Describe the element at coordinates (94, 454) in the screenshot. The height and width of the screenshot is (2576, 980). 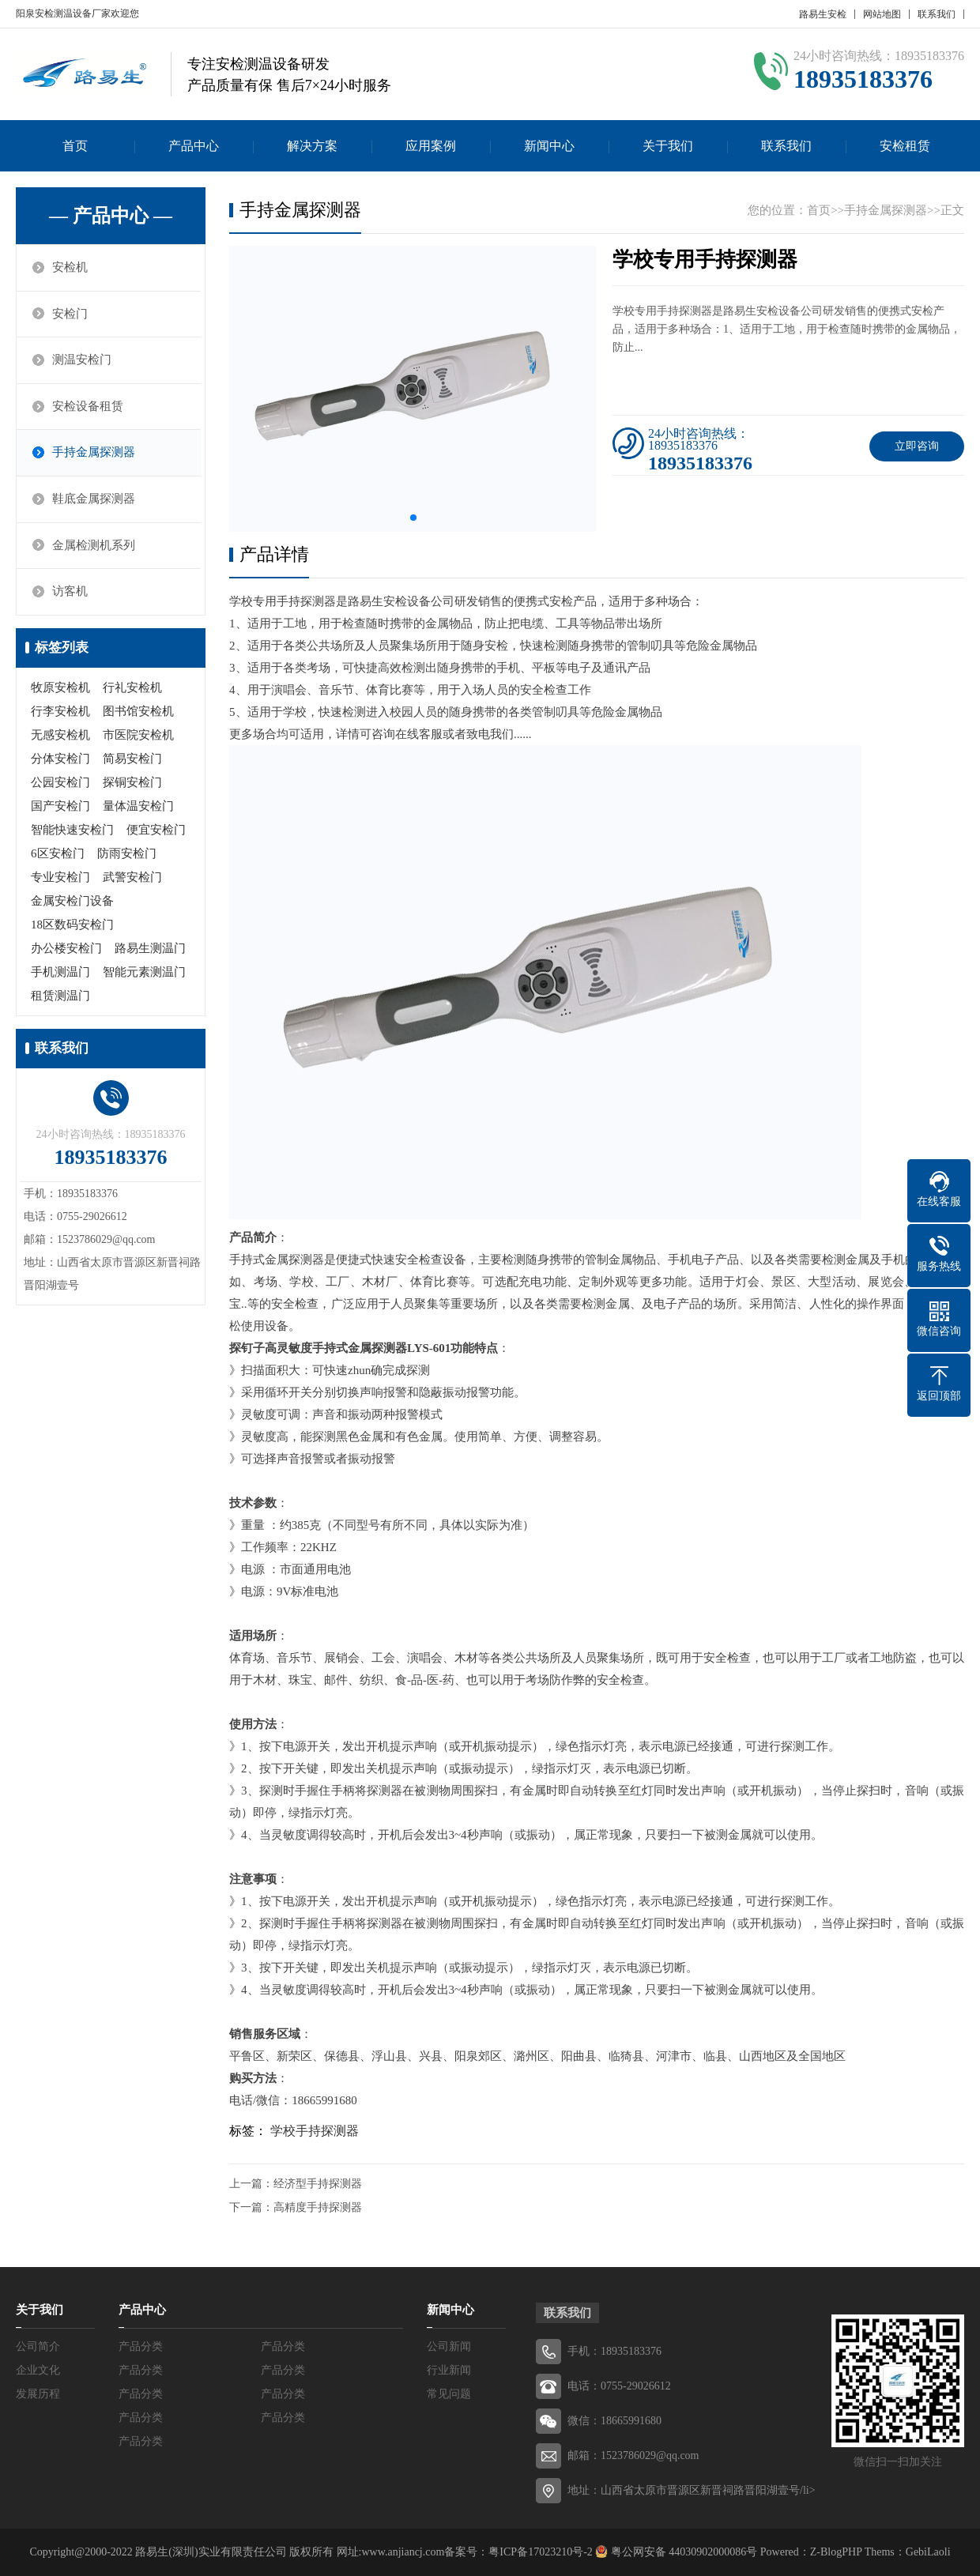
I see `手持金属探测器` at that location.